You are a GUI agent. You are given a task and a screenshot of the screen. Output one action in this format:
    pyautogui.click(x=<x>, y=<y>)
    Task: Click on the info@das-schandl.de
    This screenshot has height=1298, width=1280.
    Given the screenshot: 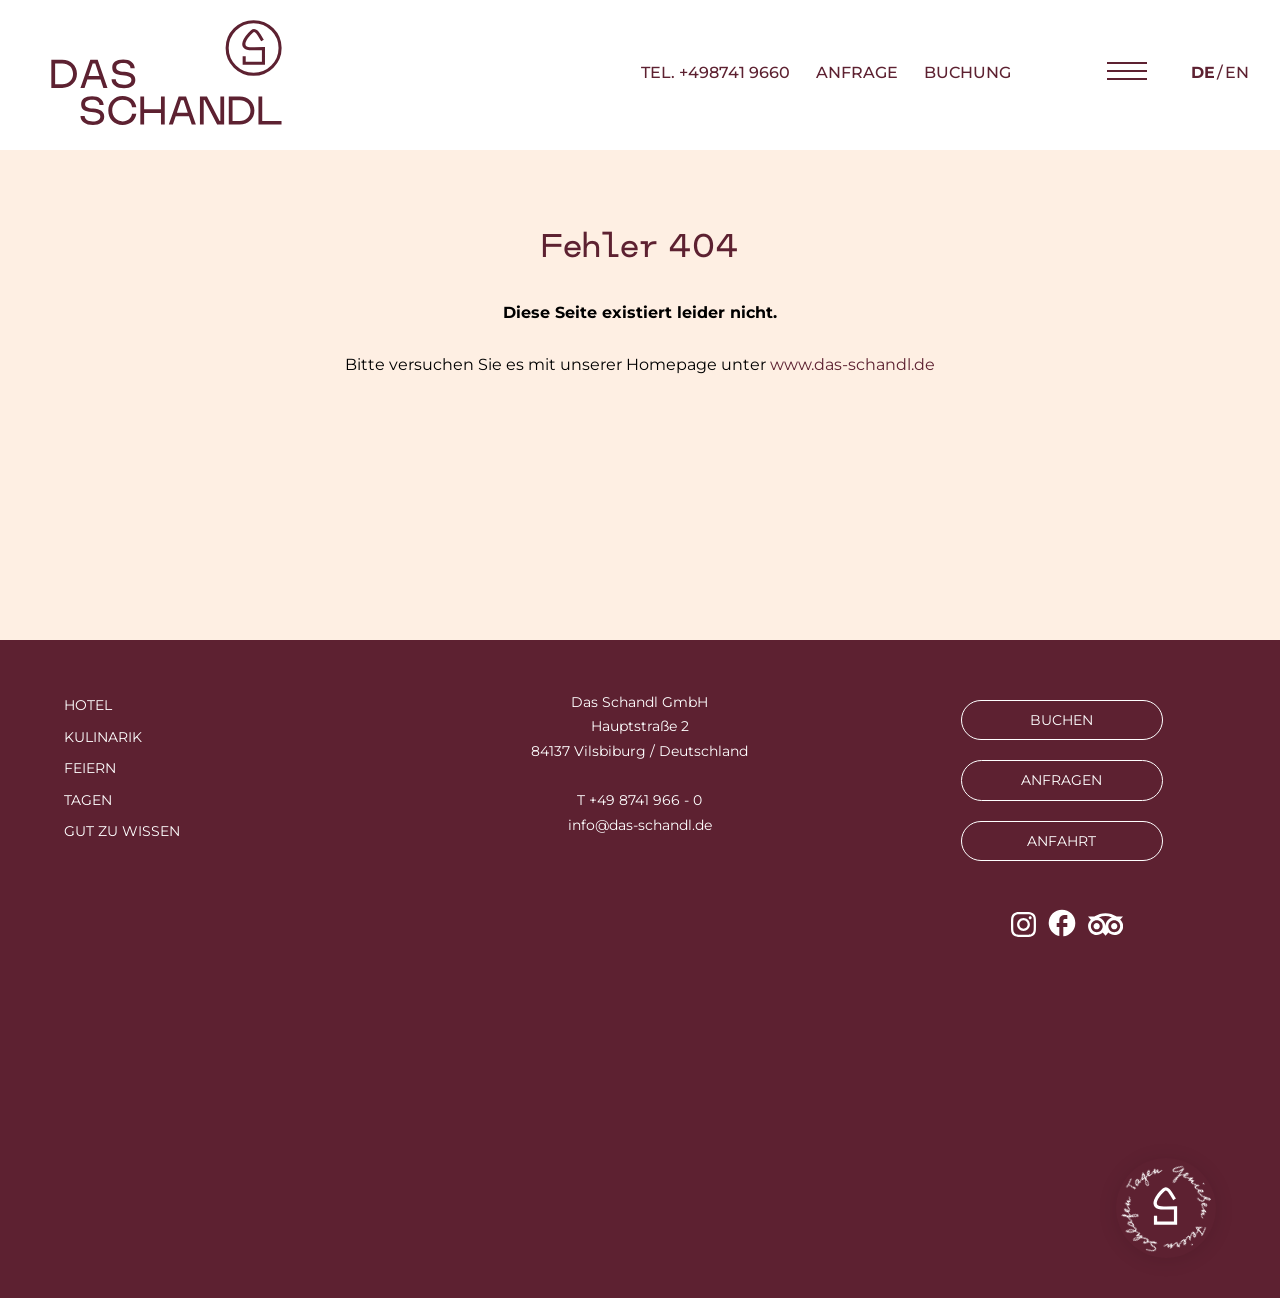 What is the action you would take?
    pyautogui.click(x=640, y=825)
    